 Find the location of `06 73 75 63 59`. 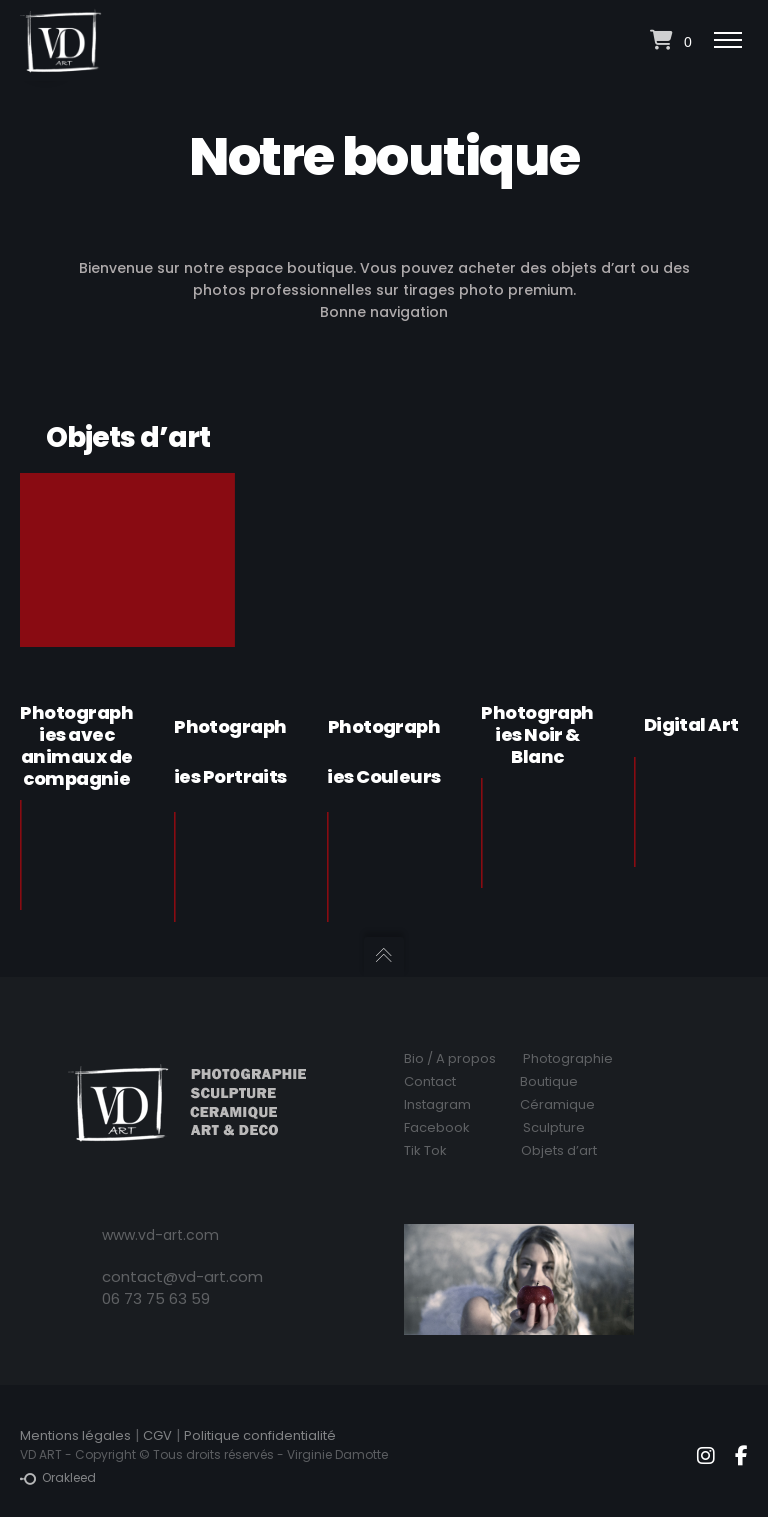

06 73 75 63 59 is located at coordinates (156, 1298).